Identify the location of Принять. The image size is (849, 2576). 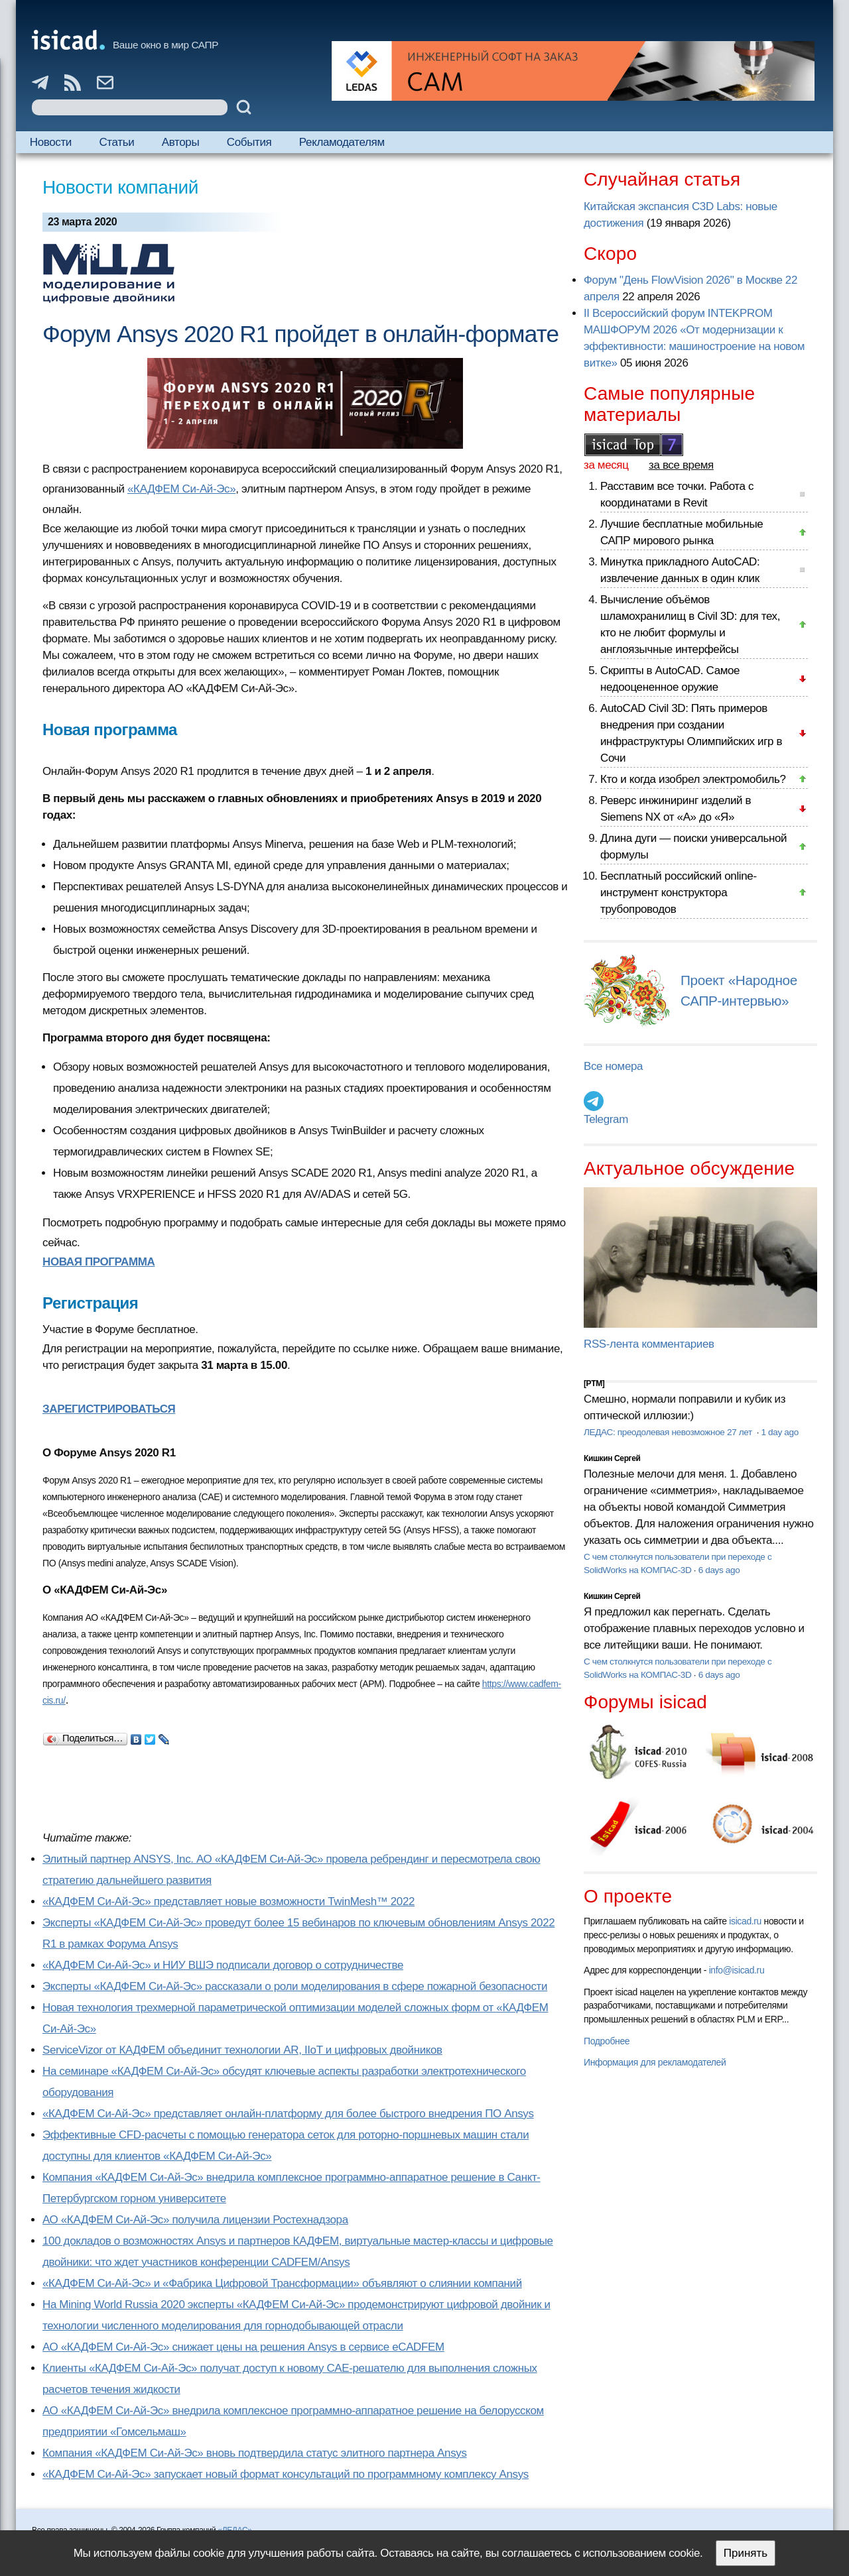
(745, 2553).